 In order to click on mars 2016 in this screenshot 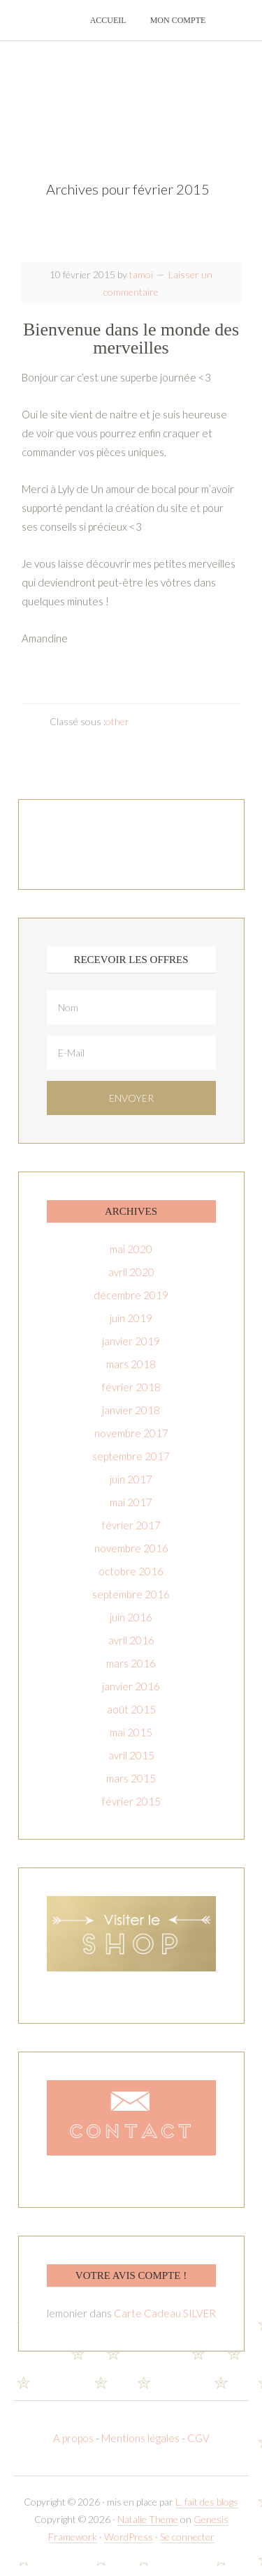, I will do `click(131, 1663)`.